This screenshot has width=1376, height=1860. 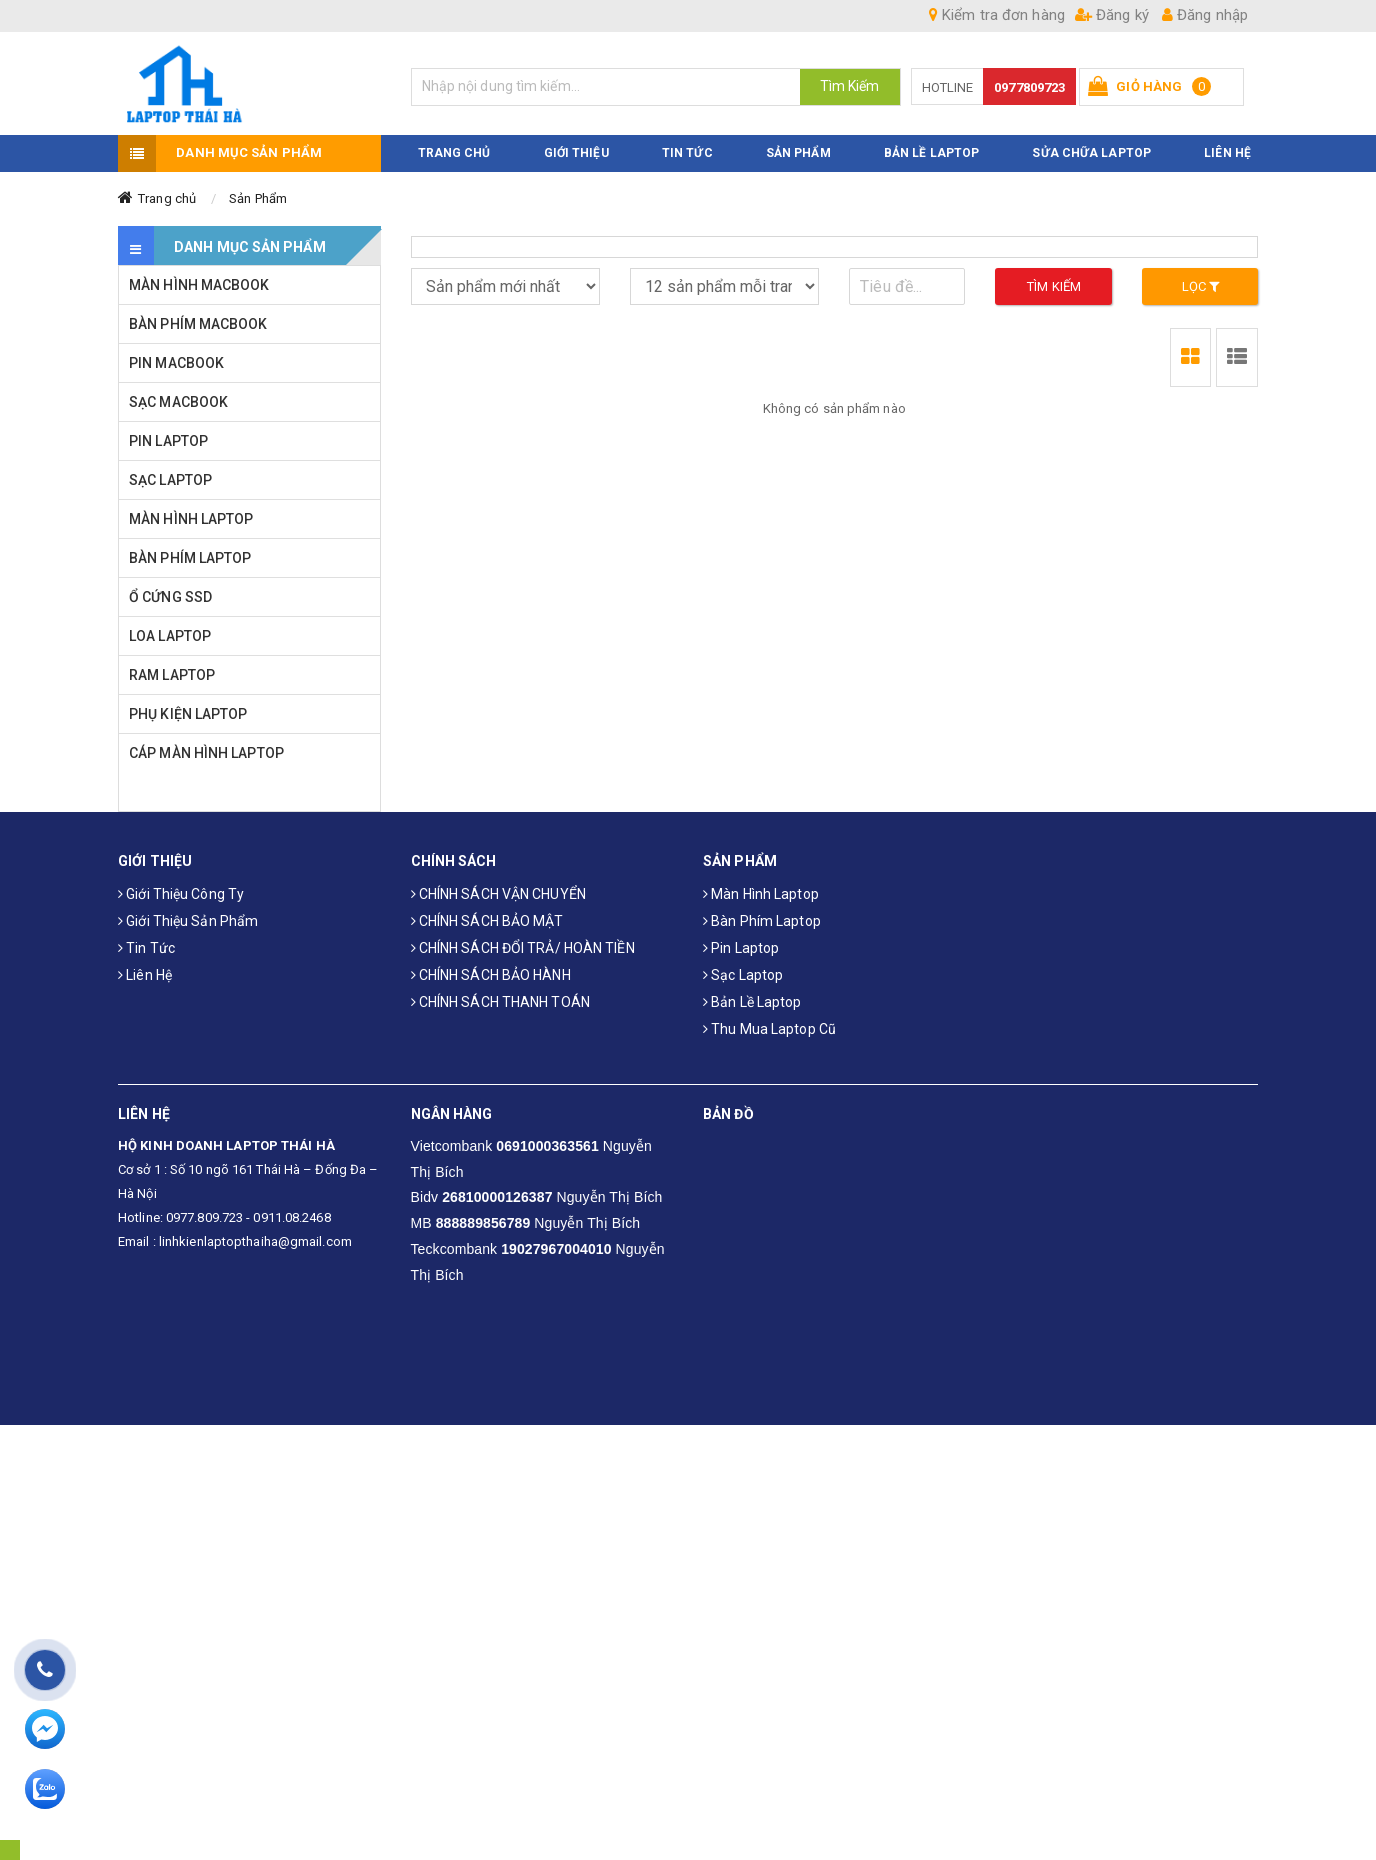 What do you see at coordinates (1054, 287) in the screenshot?
I see `Tìm kiếm` at bounding box center [1054, 287].